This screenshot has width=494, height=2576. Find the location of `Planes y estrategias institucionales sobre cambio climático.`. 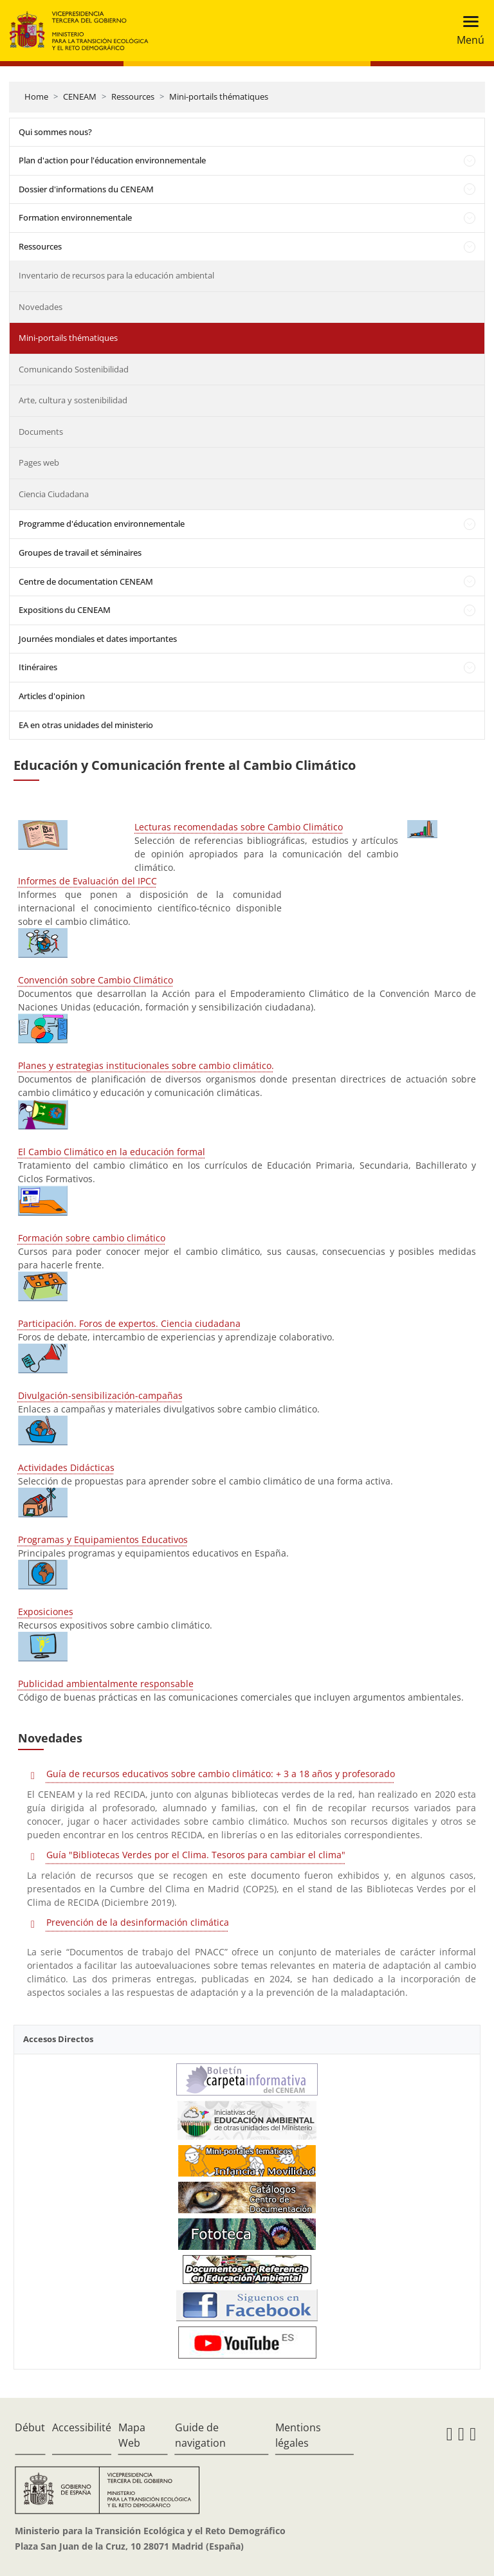

Planes y estrategias institucionales sobre cambio climático. is located at coordinates (146, 1065).